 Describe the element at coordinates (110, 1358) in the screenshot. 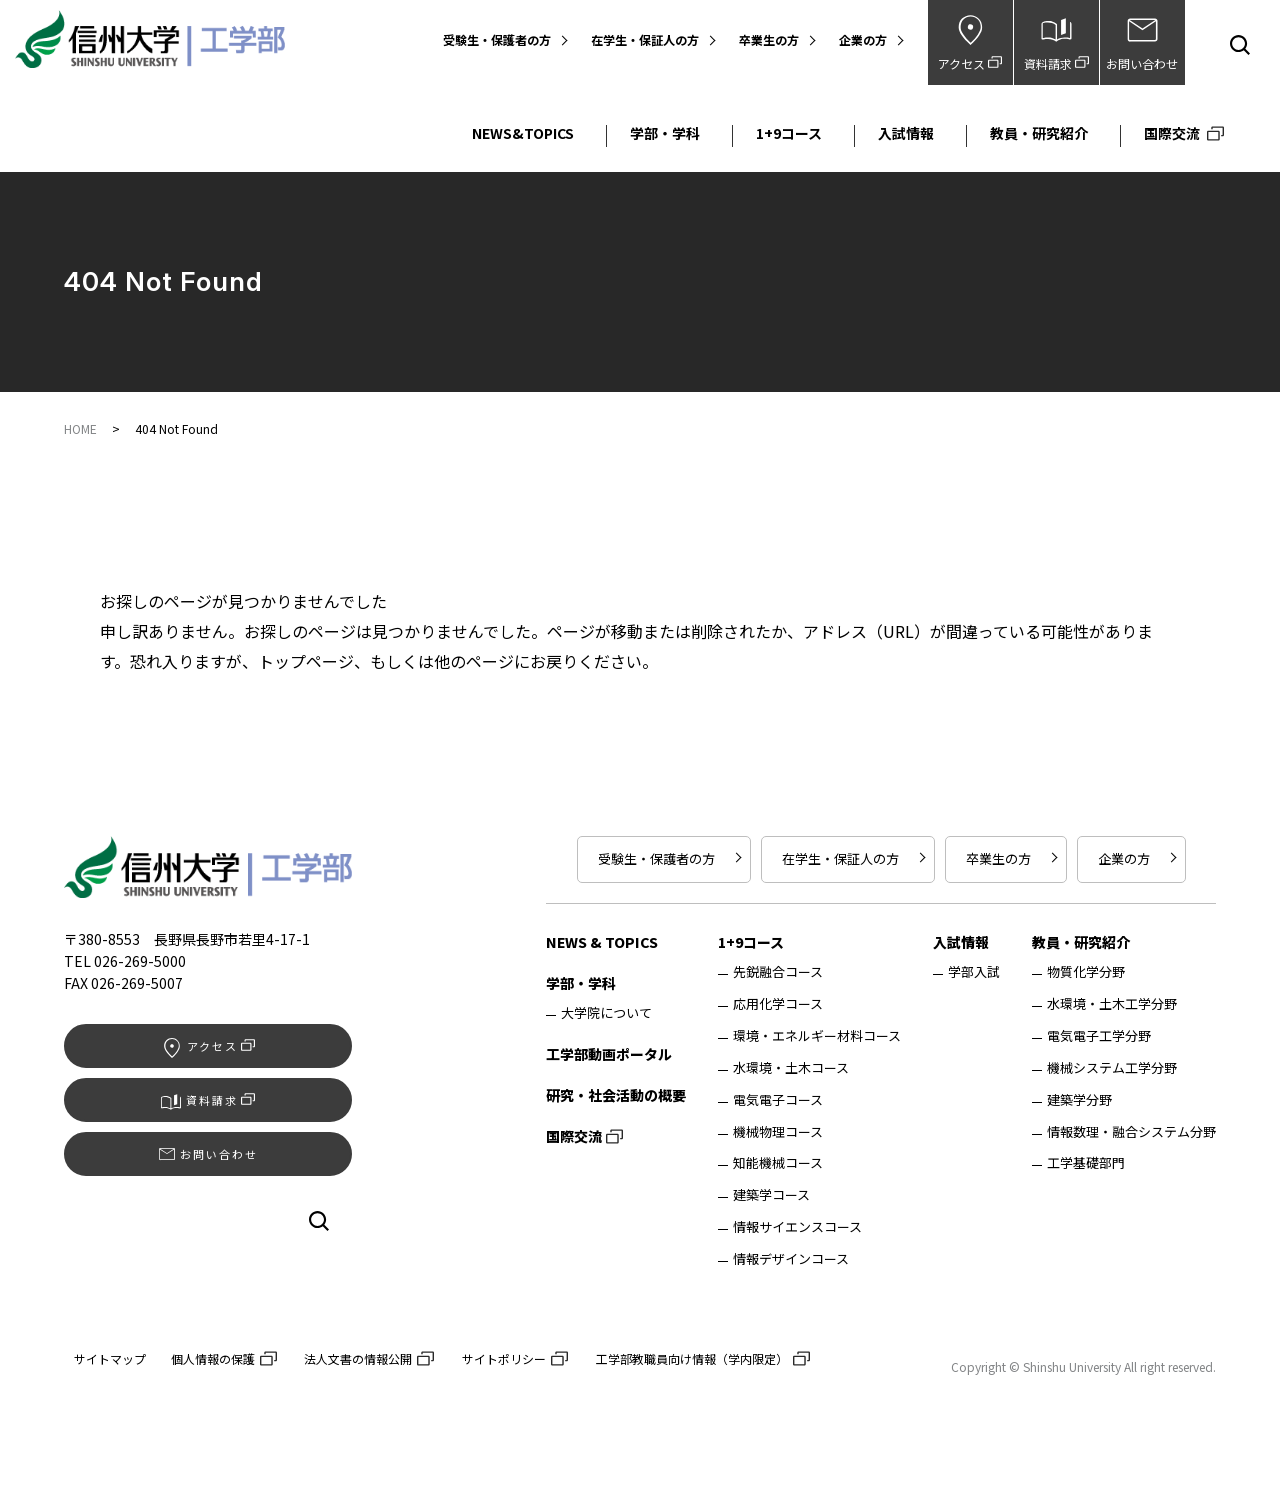

I see `サイトマップ` at that location.